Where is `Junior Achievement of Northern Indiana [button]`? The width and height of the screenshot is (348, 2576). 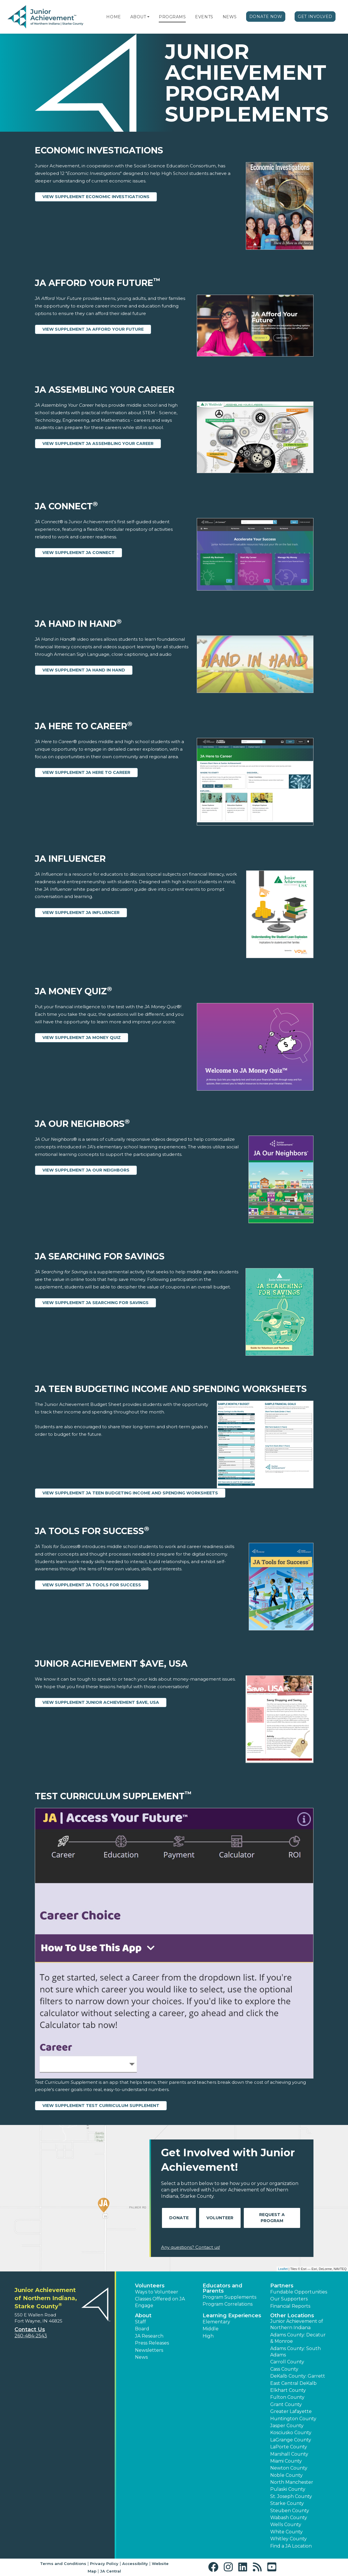 Junior Achievement of Northern Indiana [button] is located at coordinates (296, 2324).